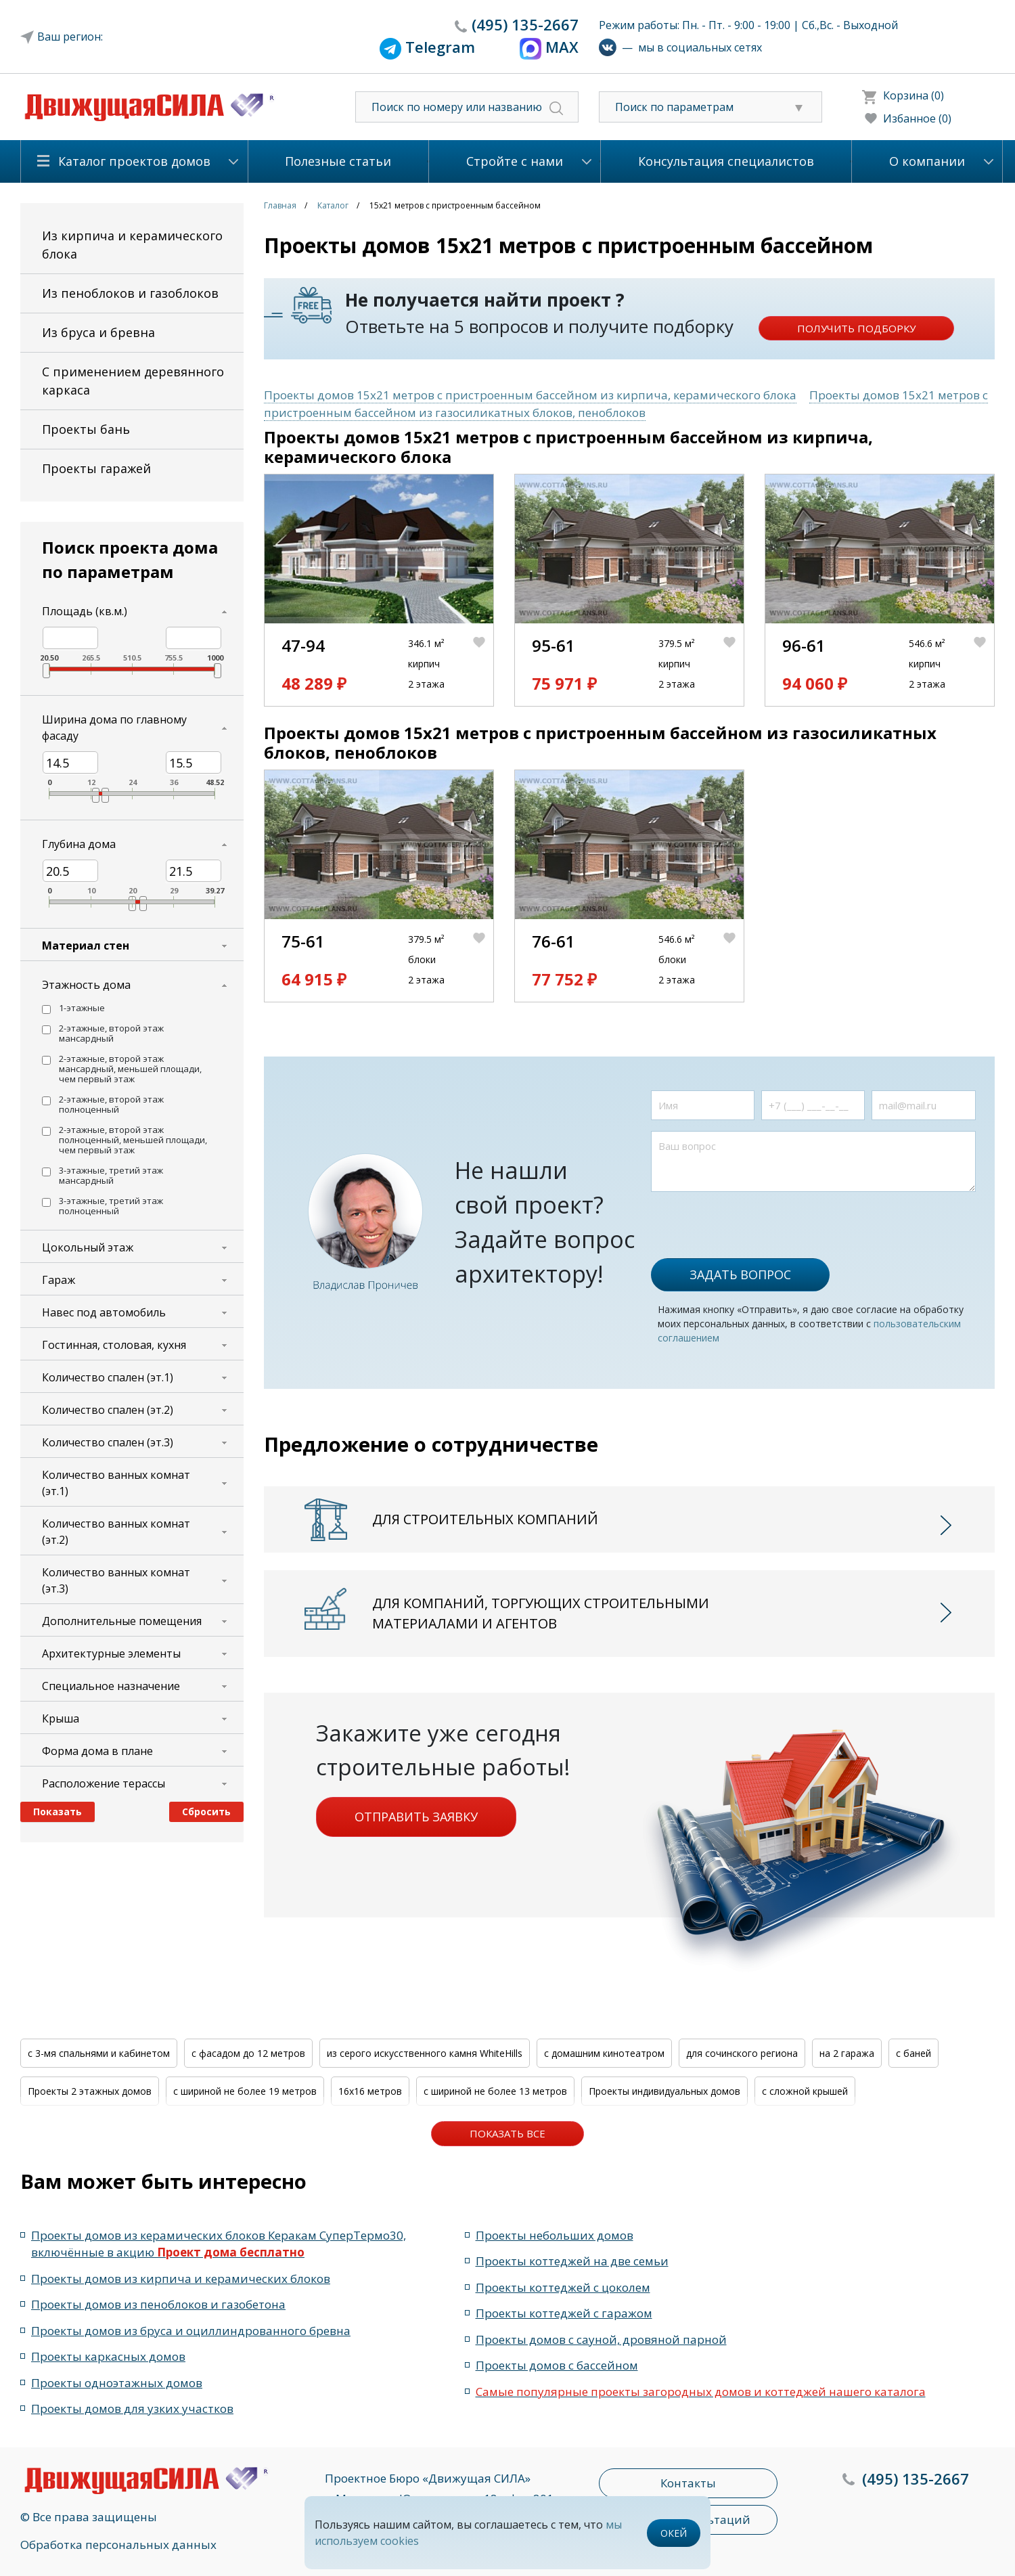  Describe the element at coordinates (111, 1653) in the screenshot. I see `Архитектурные элементы` at that location.